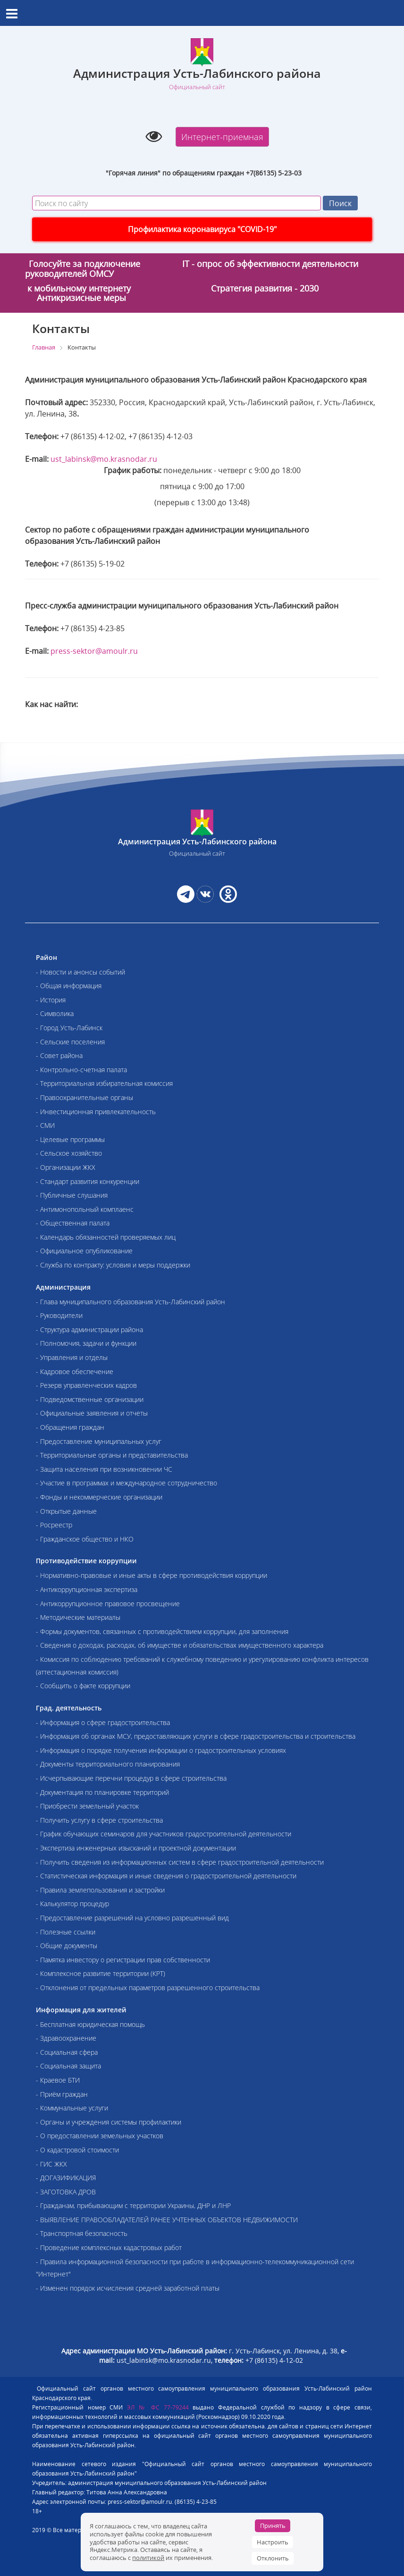 This screenshot has width=404, height=2576. I want to click on - Территориальная избирательная комиссия, so click(104, 1083).